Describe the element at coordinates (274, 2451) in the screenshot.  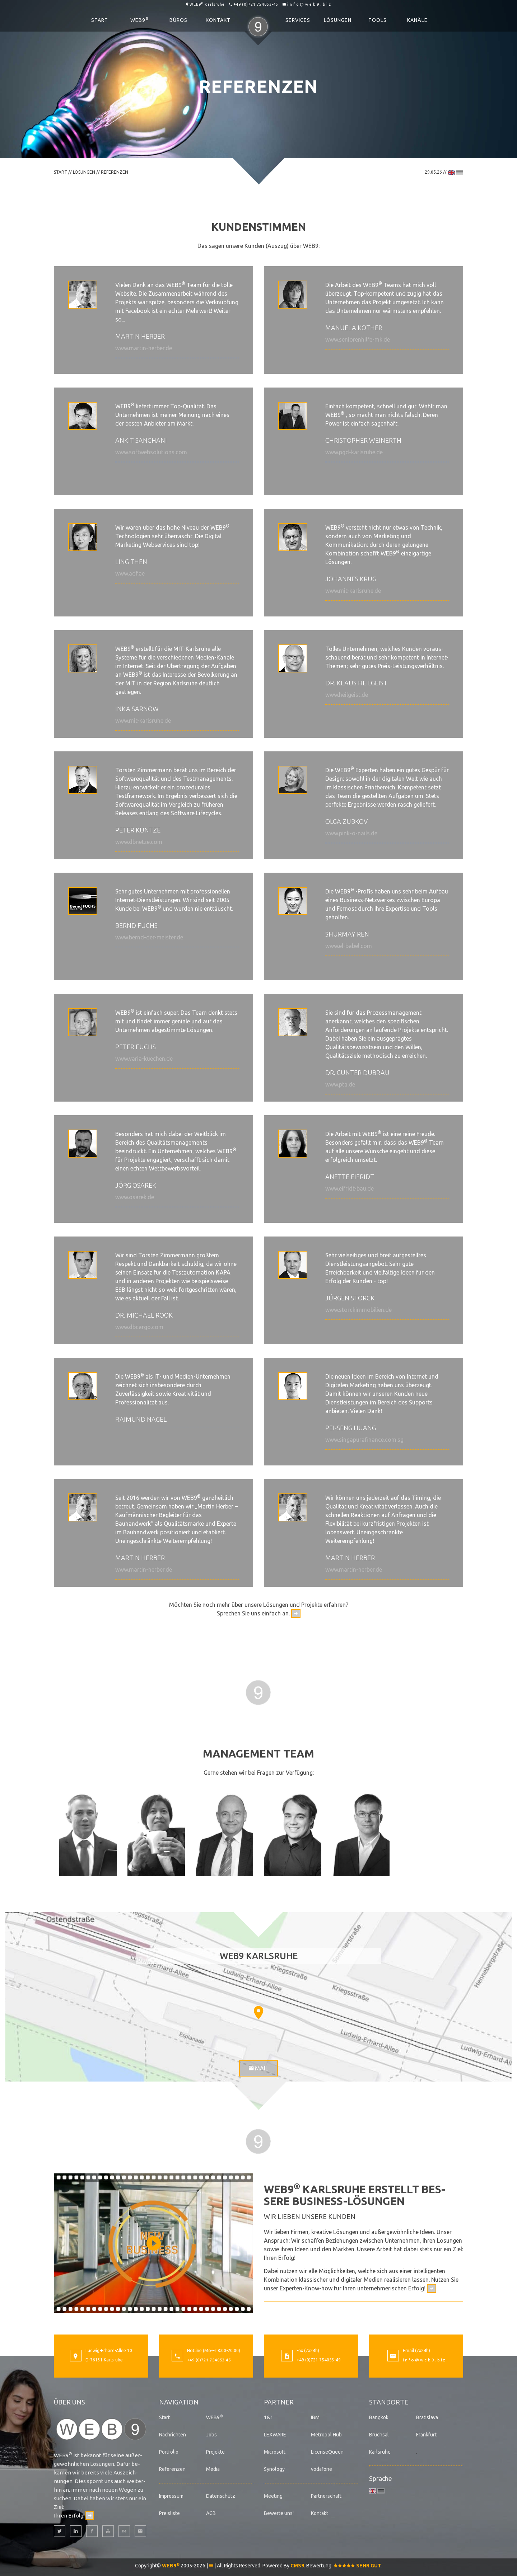
I see `Microsoft` at that location.